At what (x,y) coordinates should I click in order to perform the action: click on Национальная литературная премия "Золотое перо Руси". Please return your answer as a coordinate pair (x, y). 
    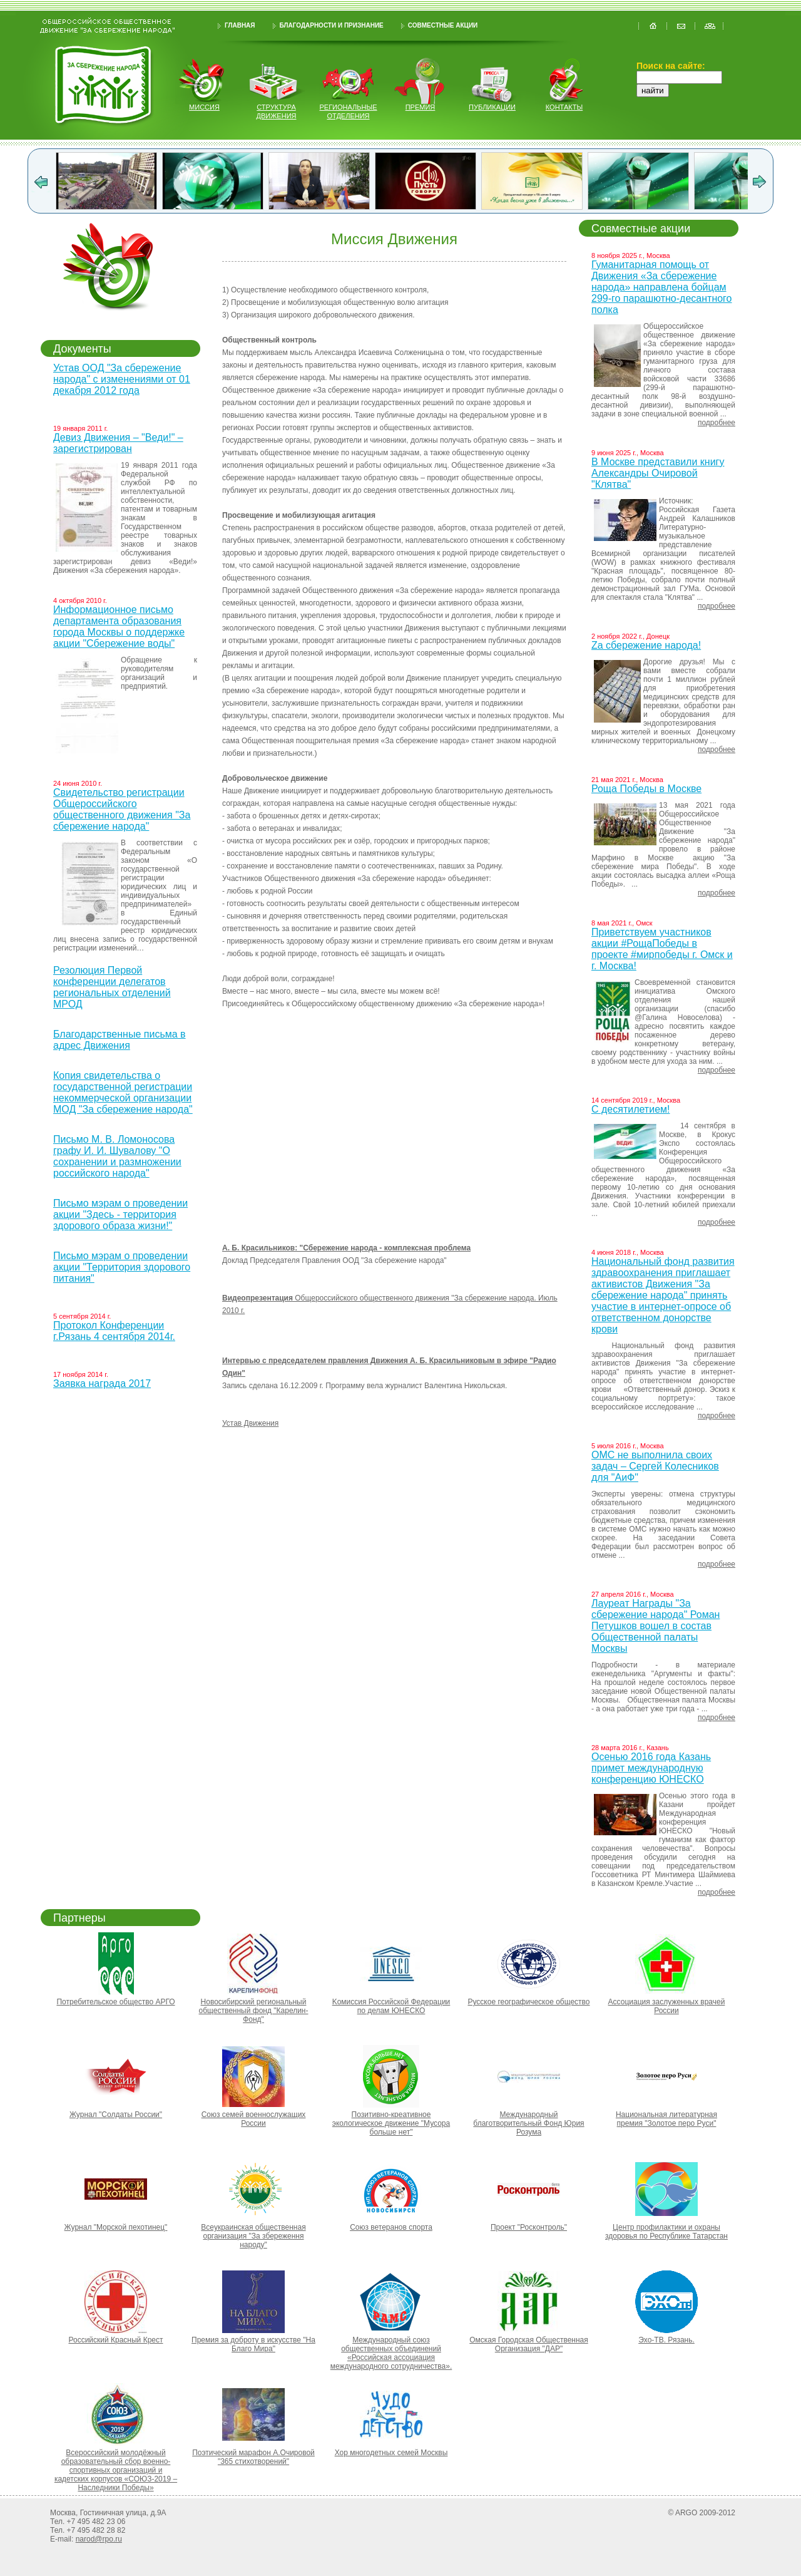
    Looking at the image, I should click on (666, 2119).